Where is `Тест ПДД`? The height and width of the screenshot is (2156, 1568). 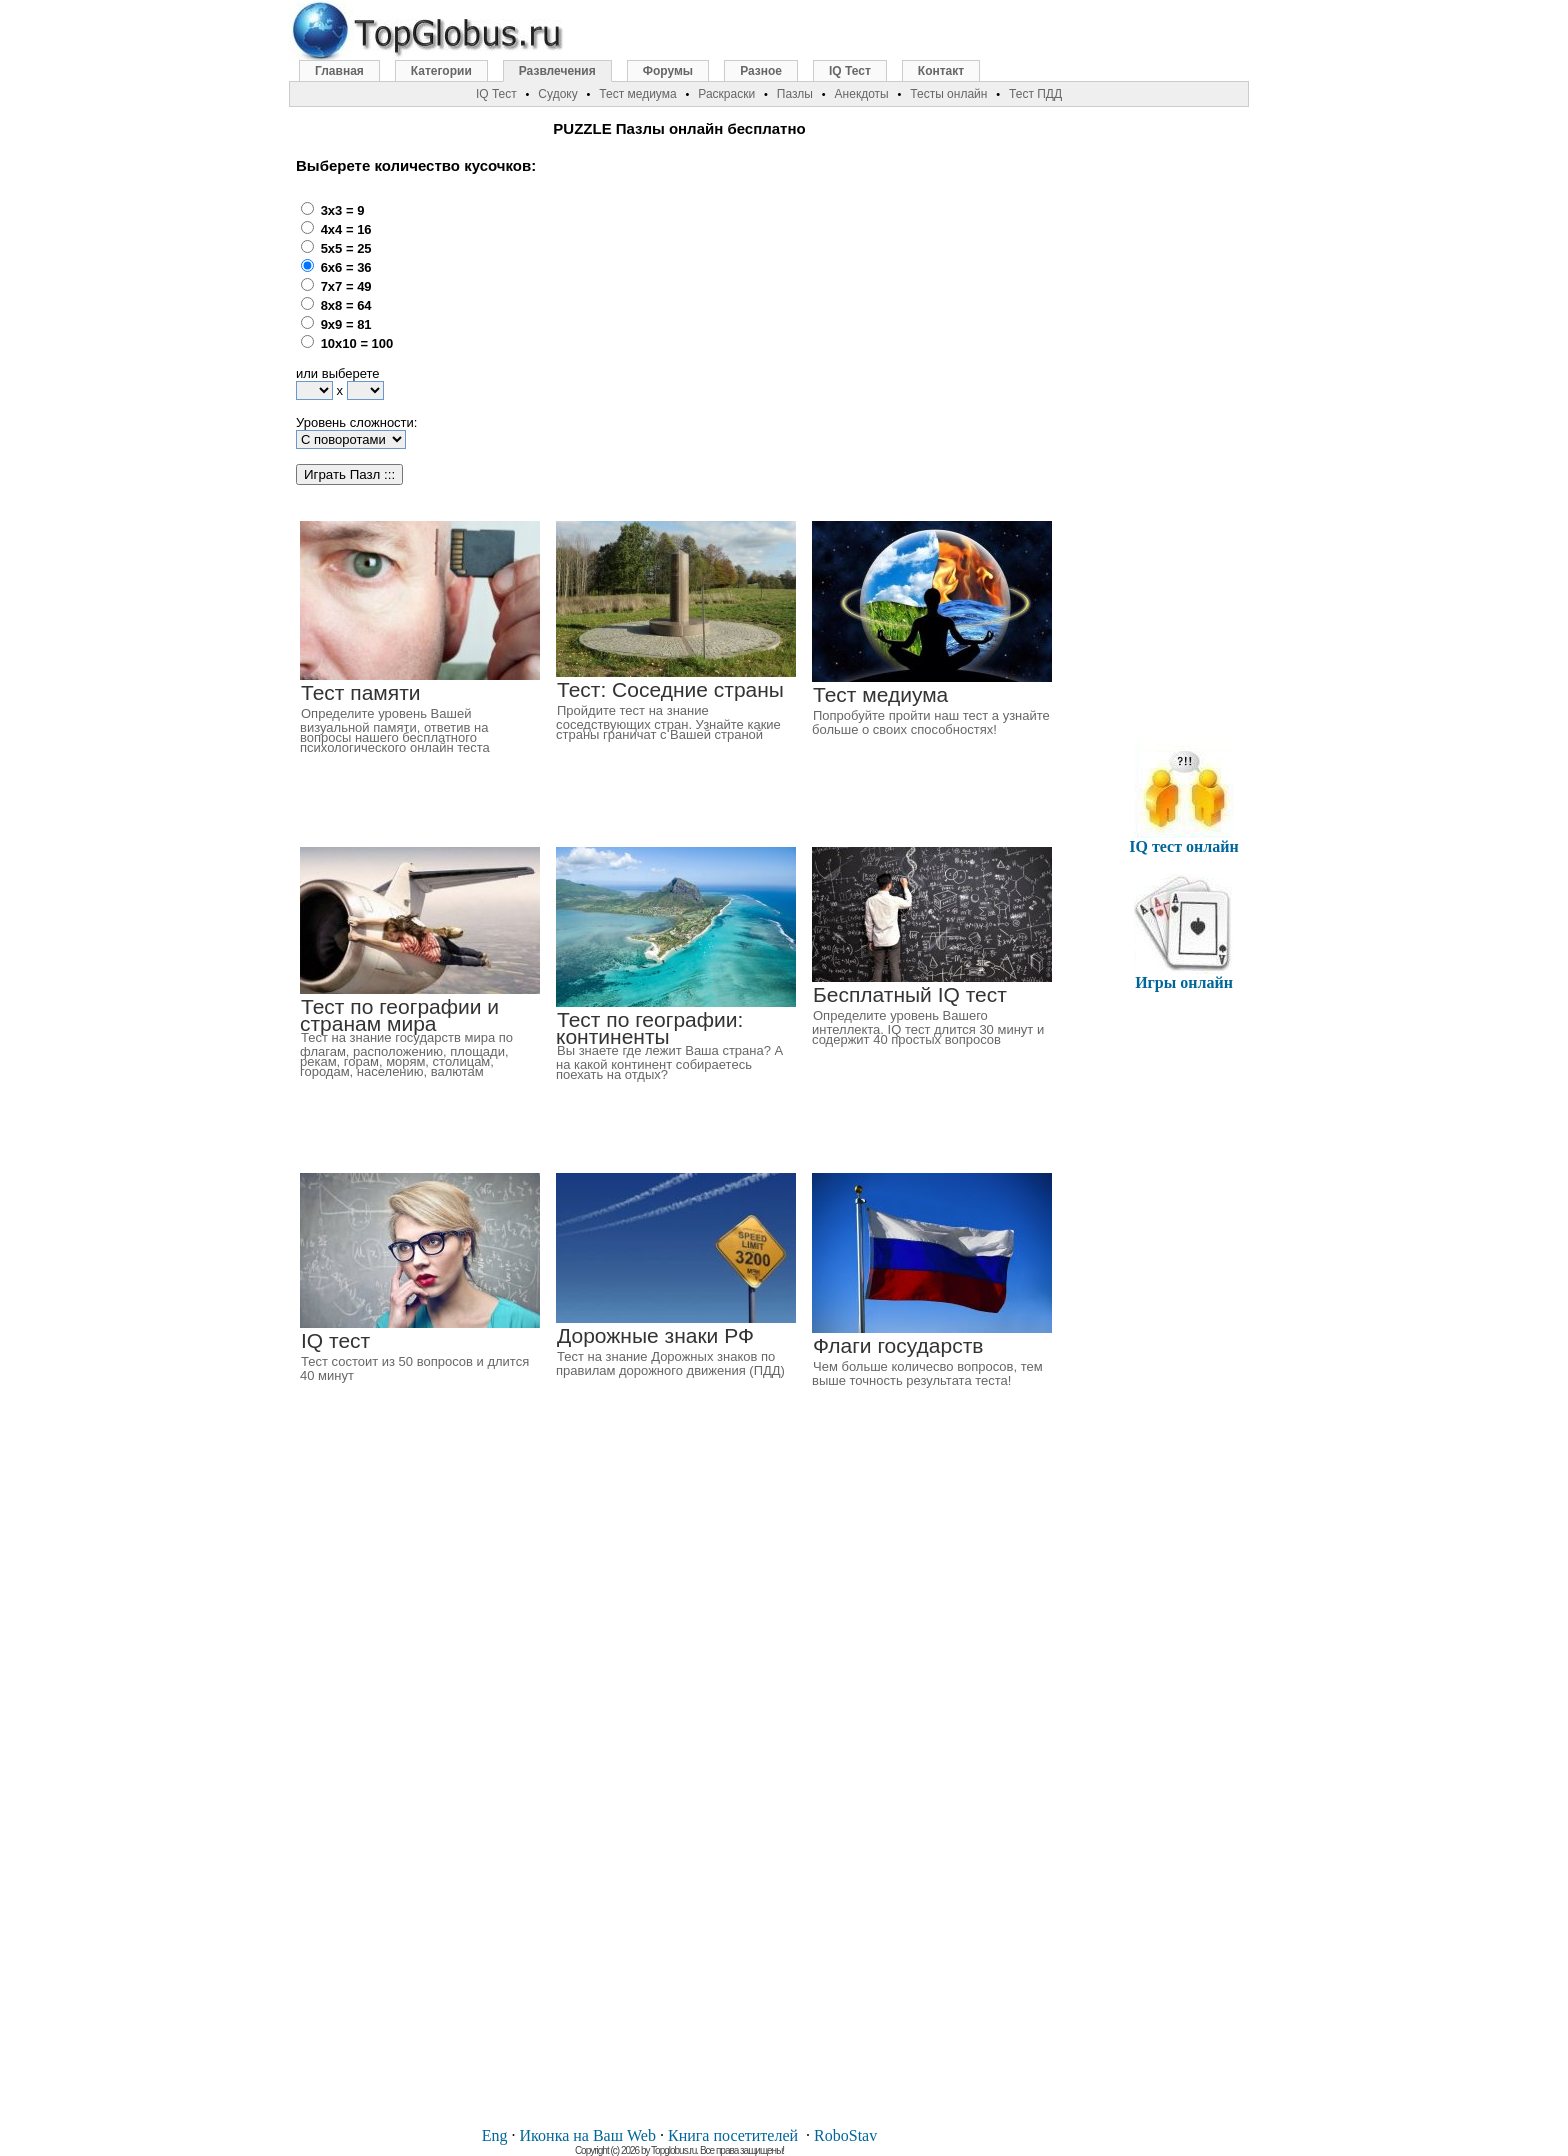
Тест ПДД is located at coordinates (1035, 94).